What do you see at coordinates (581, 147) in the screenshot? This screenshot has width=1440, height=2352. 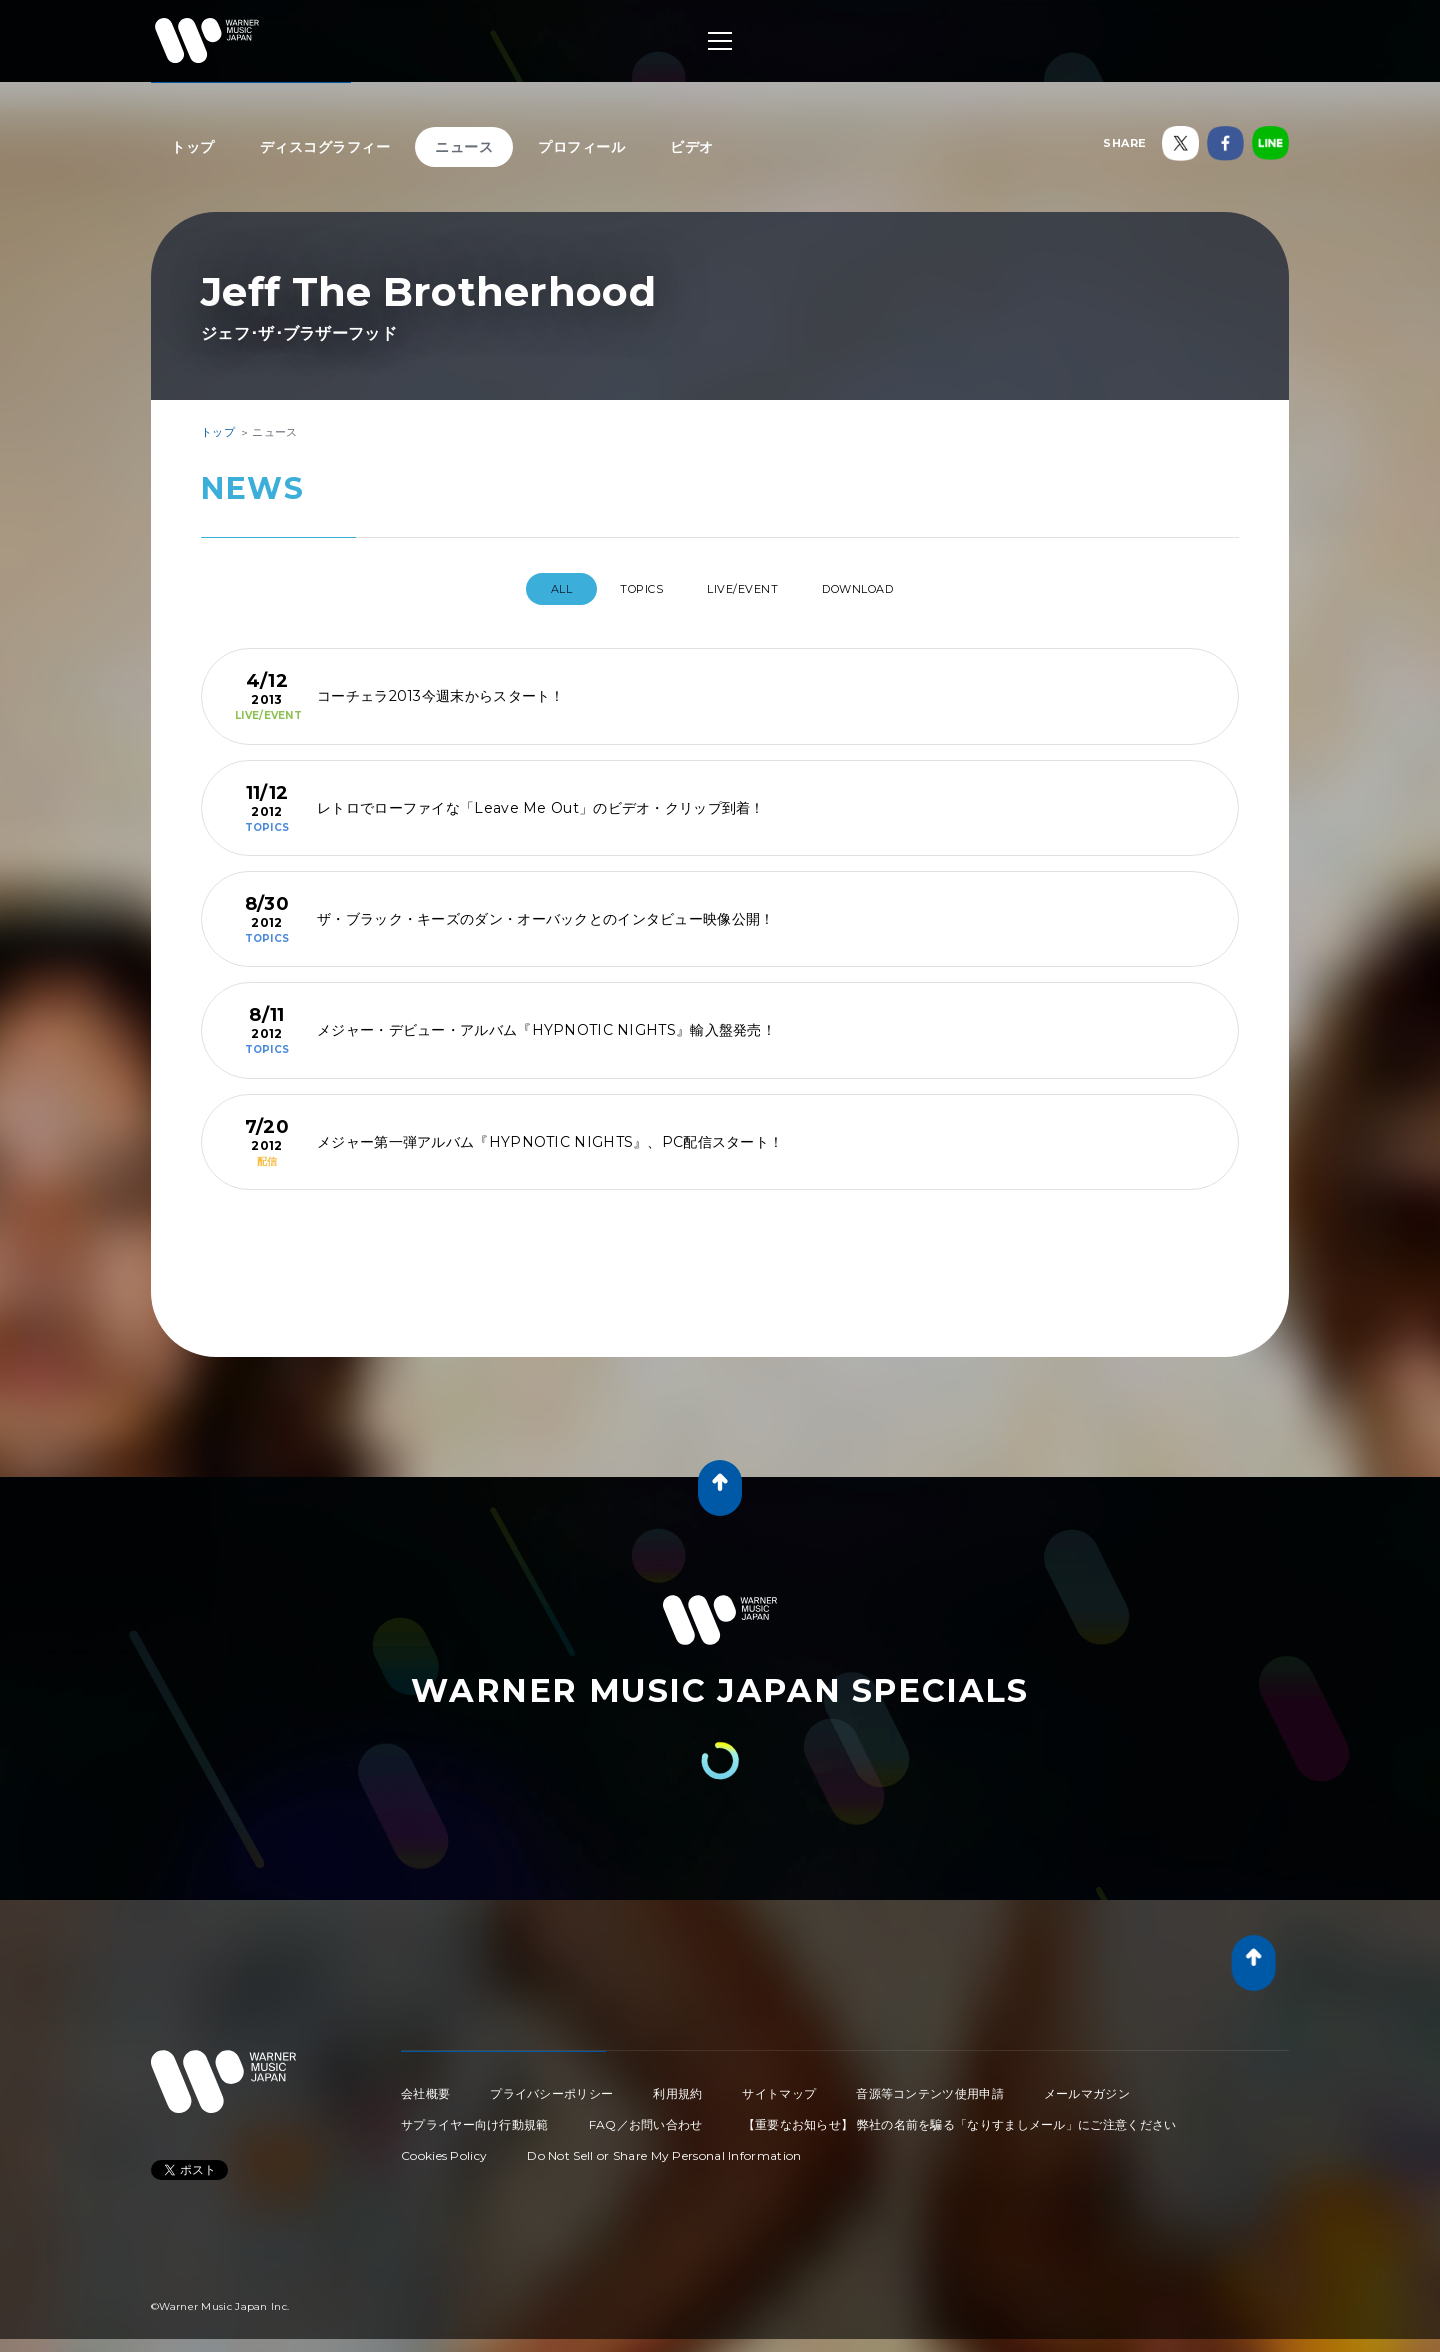 I see `プロフィール` at bounding box center [581, 147].